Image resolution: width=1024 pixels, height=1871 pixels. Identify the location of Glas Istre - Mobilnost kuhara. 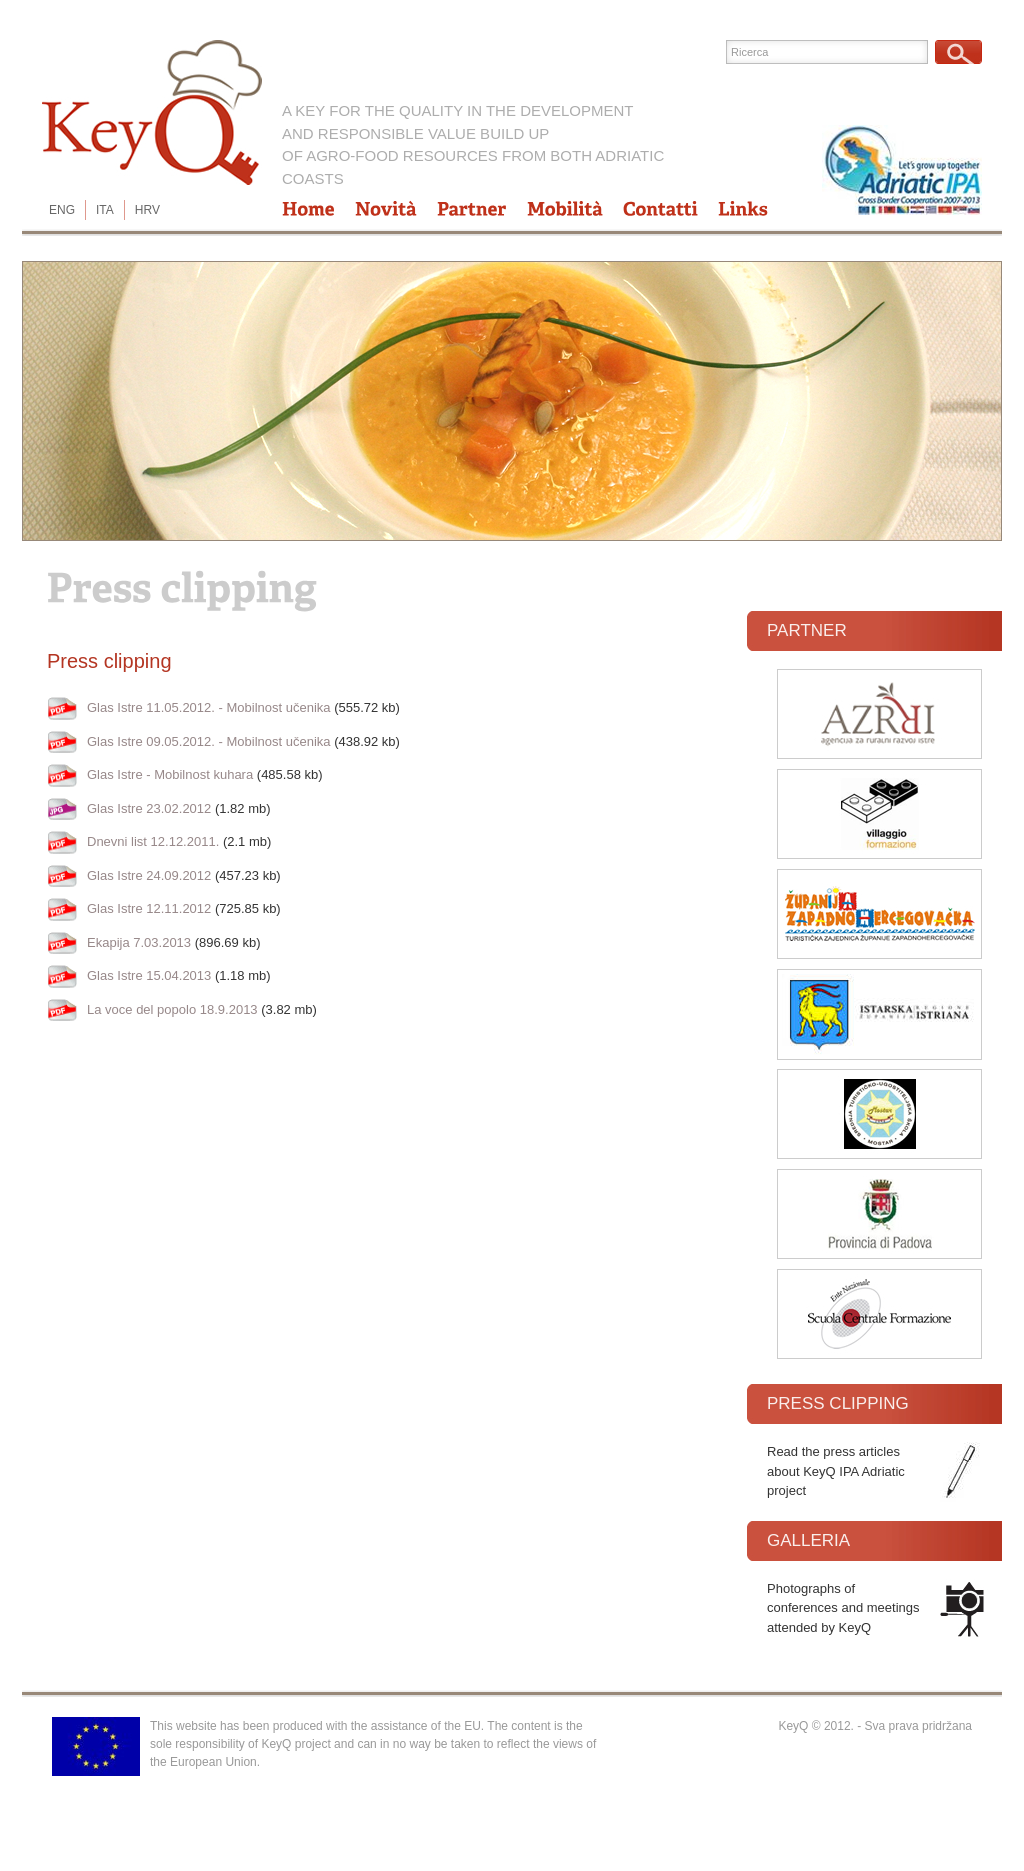
(170, 774).